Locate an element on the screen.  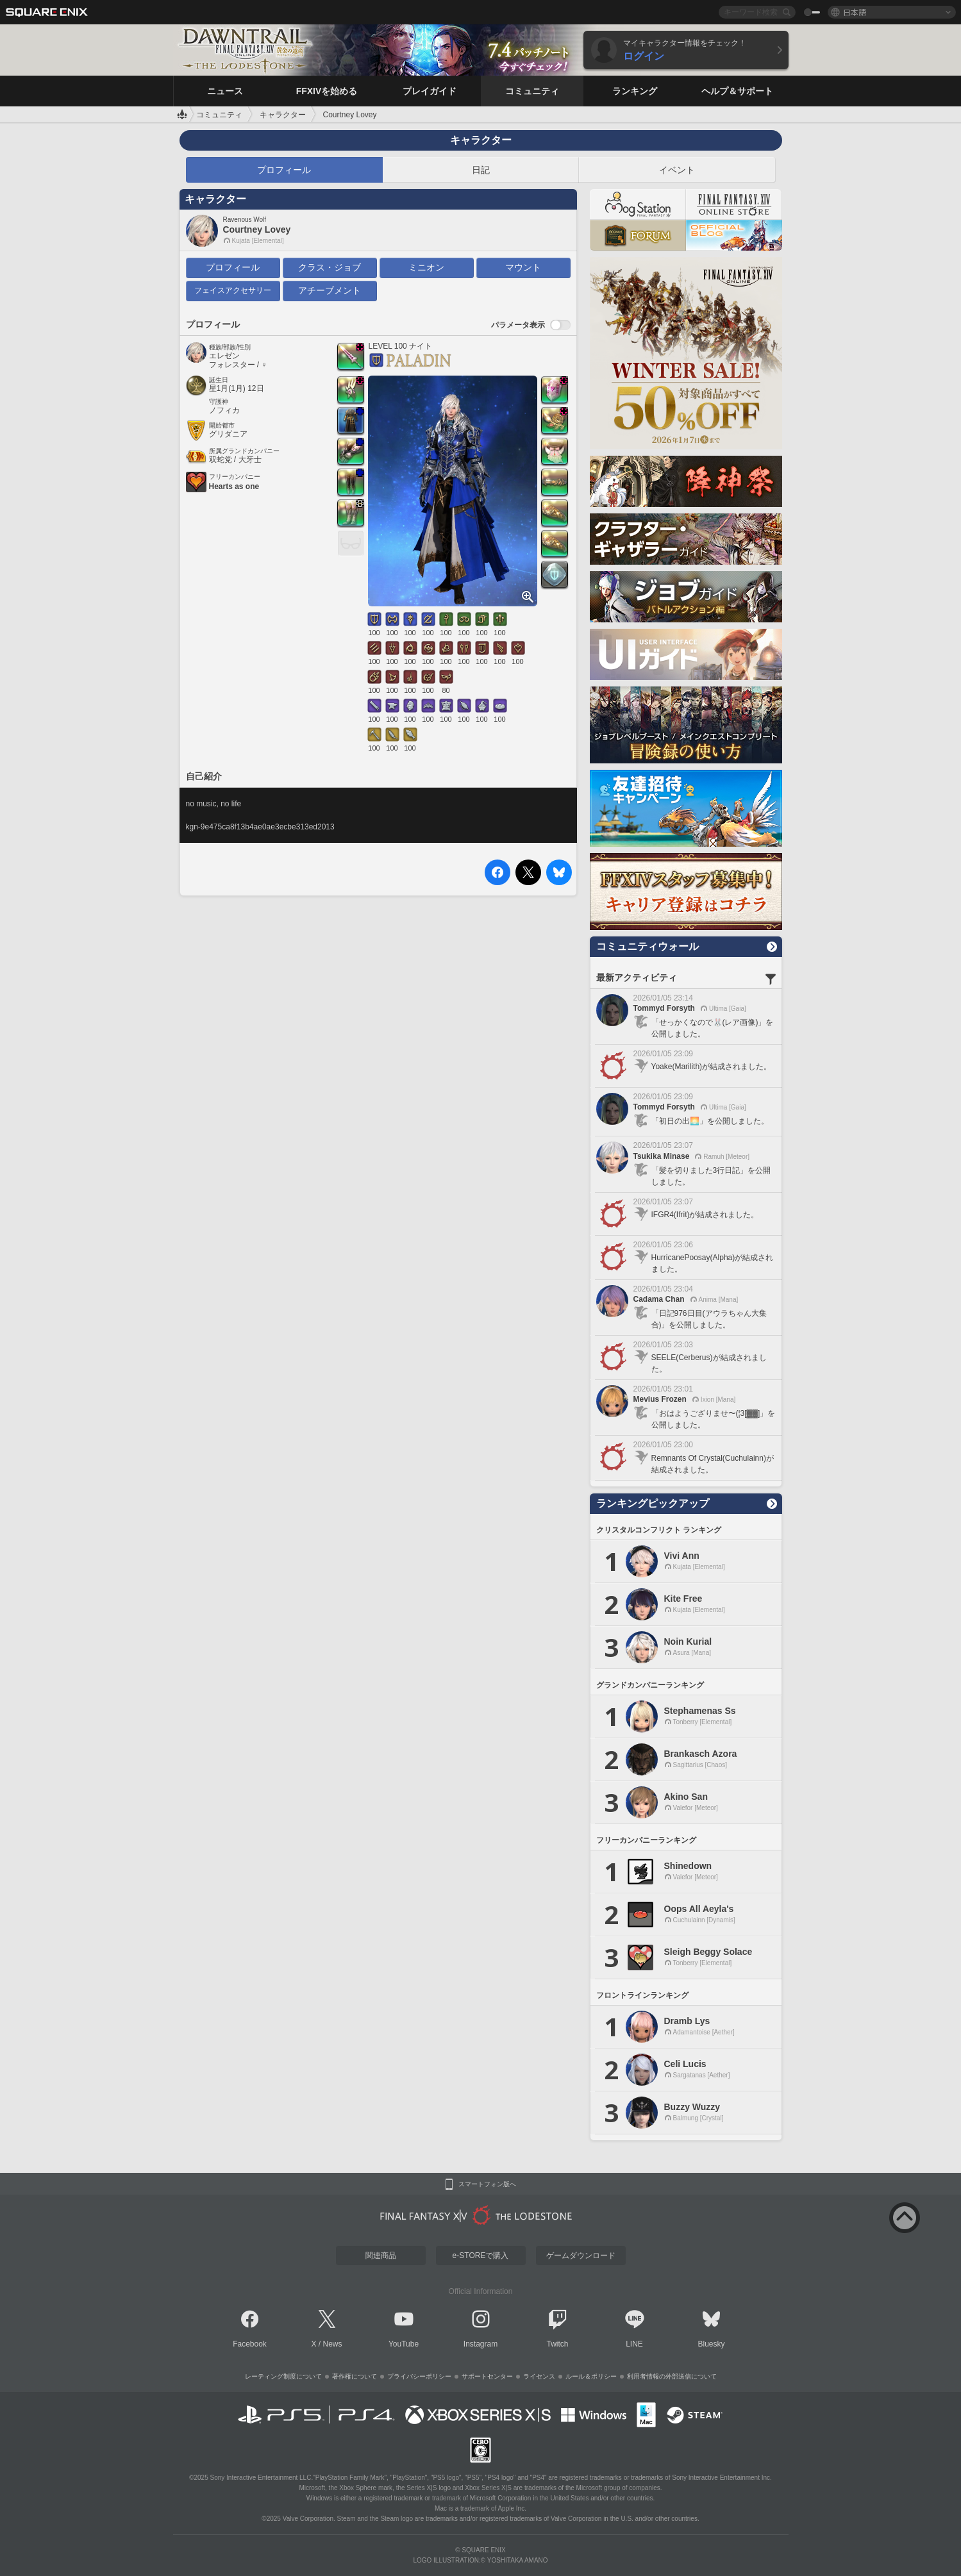
プロフィール is located at coordinates (284, 170).